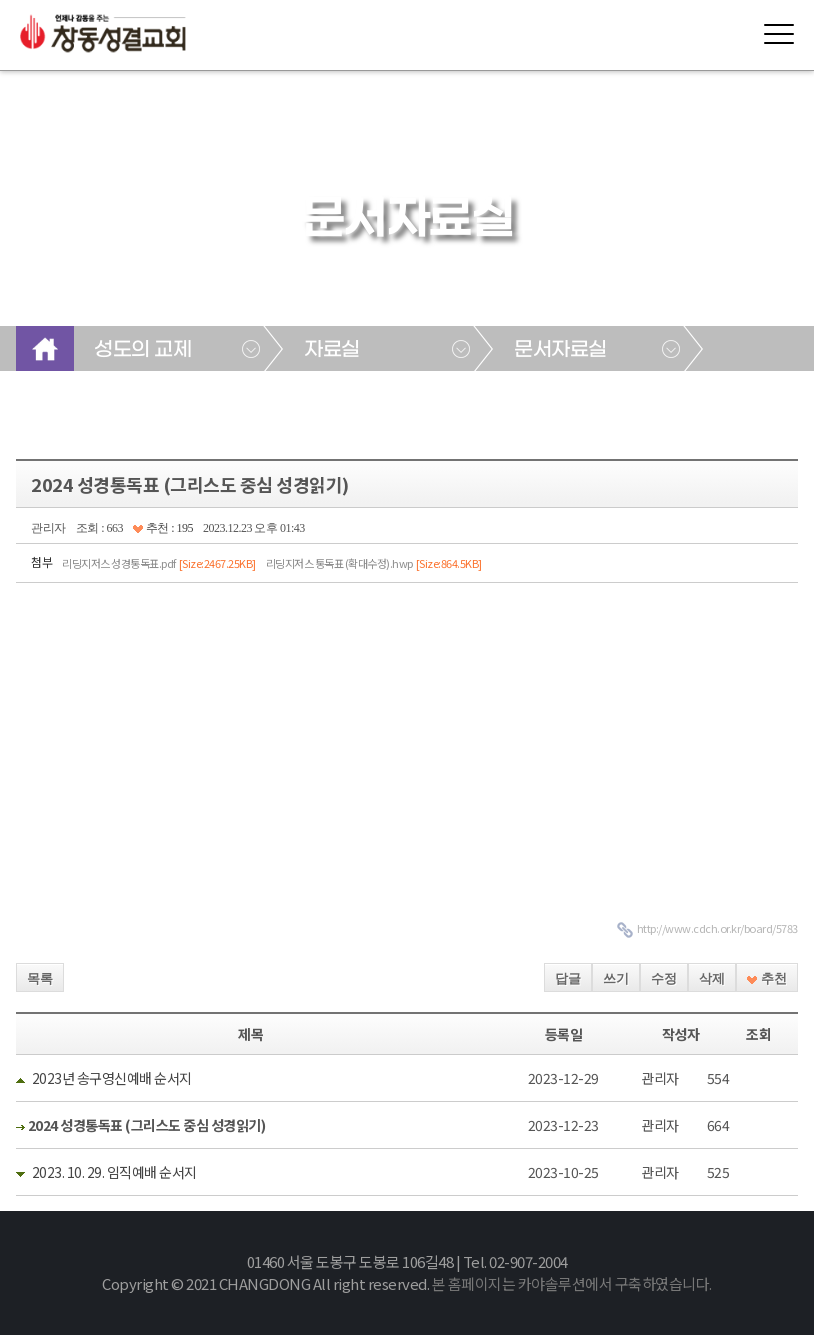 The height and width of the screenshot is (1335, 814). What do you see at coordinates (159, 563) in the screenshot?
I see `리딩지저스 성경통독표.pdf` at bounding box center [159, 563].